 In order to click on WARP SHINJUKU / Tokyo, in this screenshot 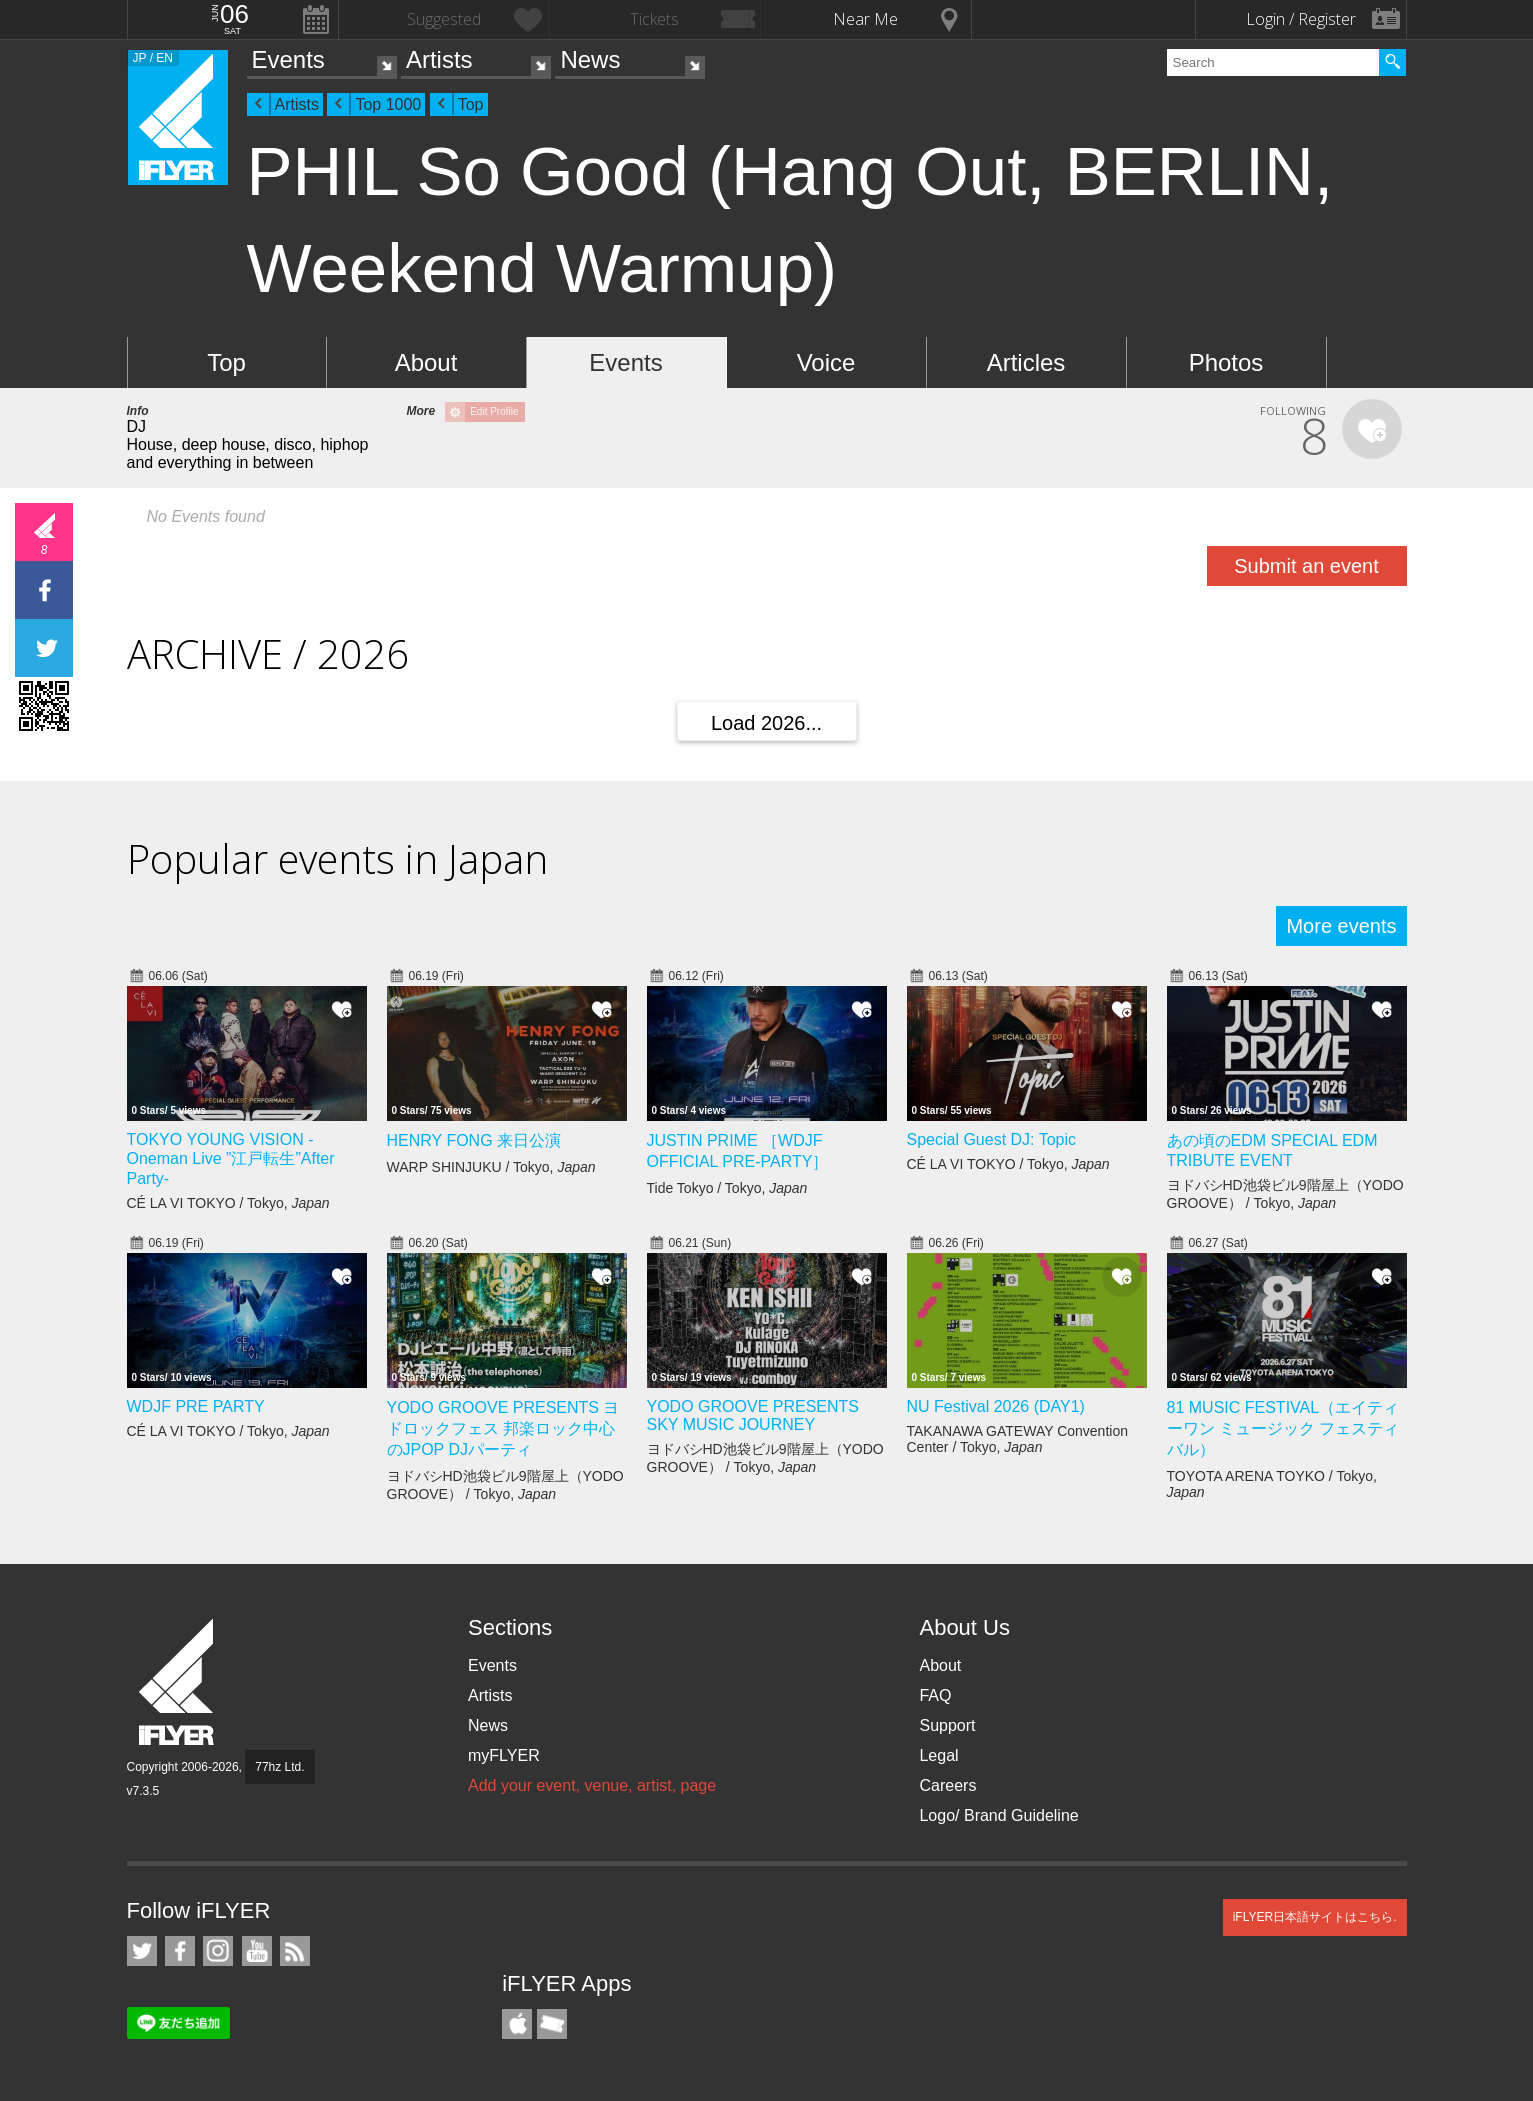, I will do `click(491, 1167)`.